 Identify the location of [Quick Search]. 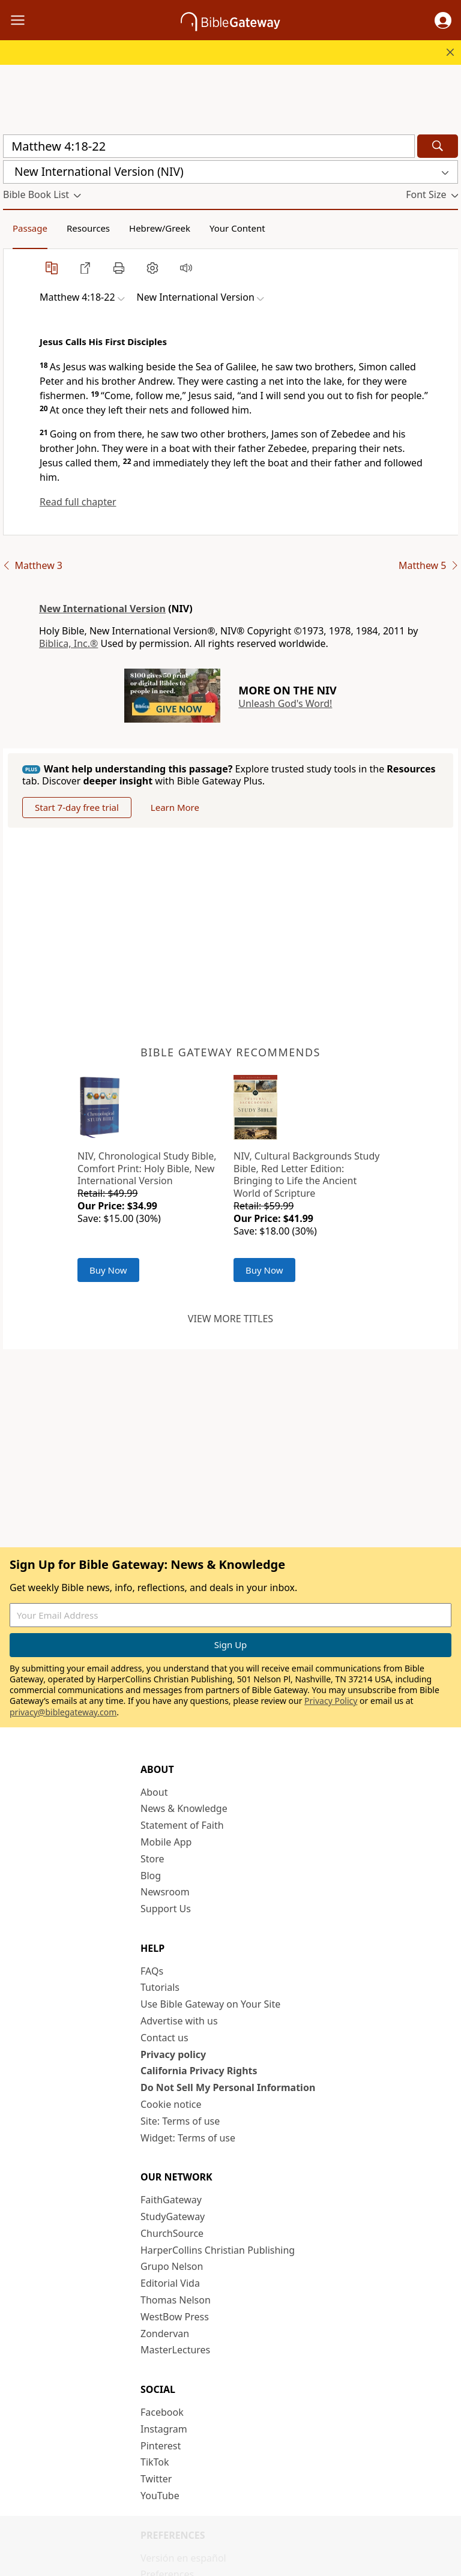
(209, 146).